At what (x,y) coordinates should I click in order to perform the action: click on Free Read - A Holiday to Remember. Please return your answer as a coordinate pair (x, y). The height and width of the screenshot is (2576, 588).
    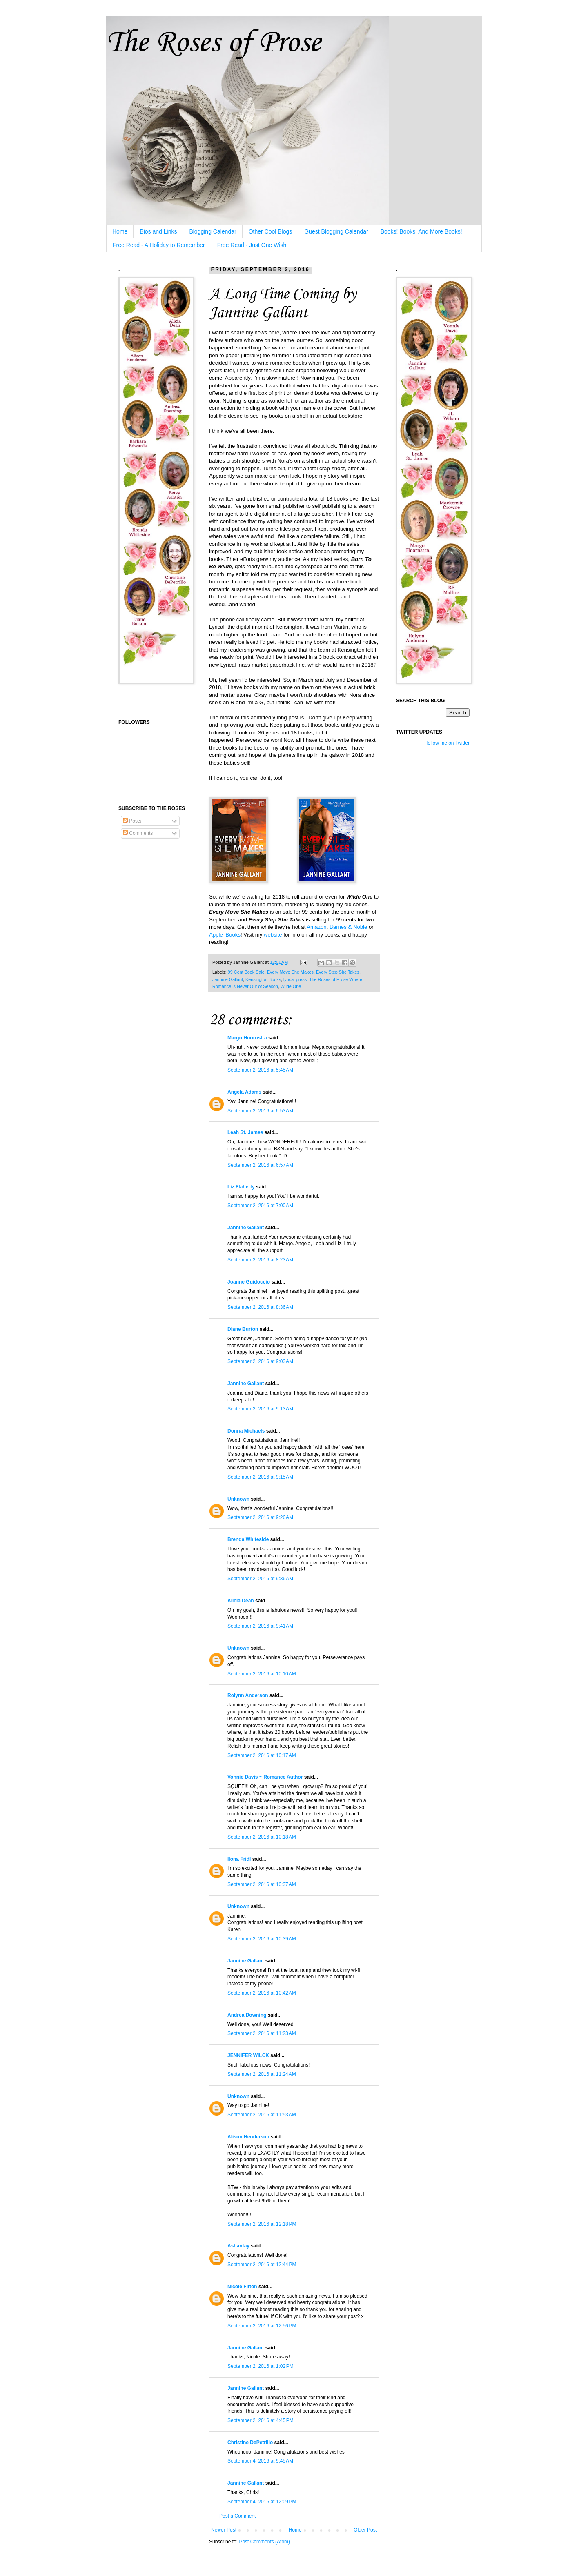
    Looking at the image, I should click on (159, 245).